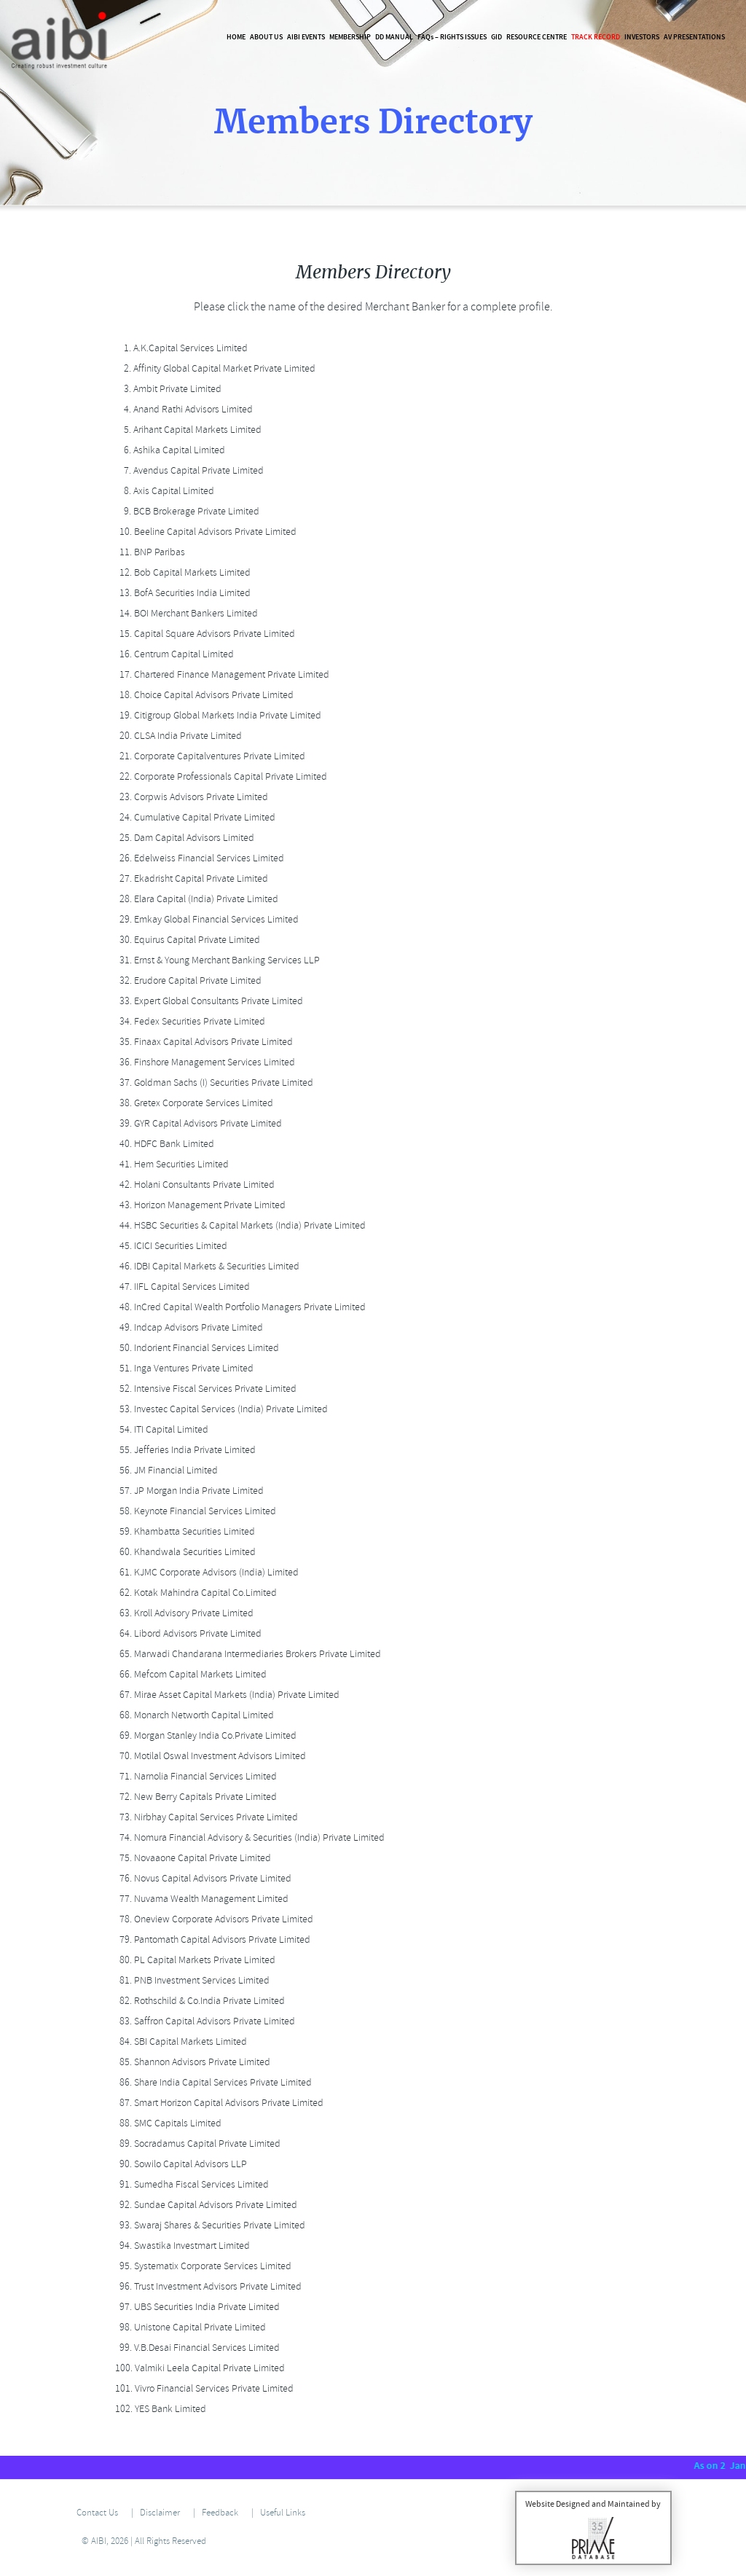  I want to click on Smart Horizon Capital Advisors Private Limited, so click(217, 2103).